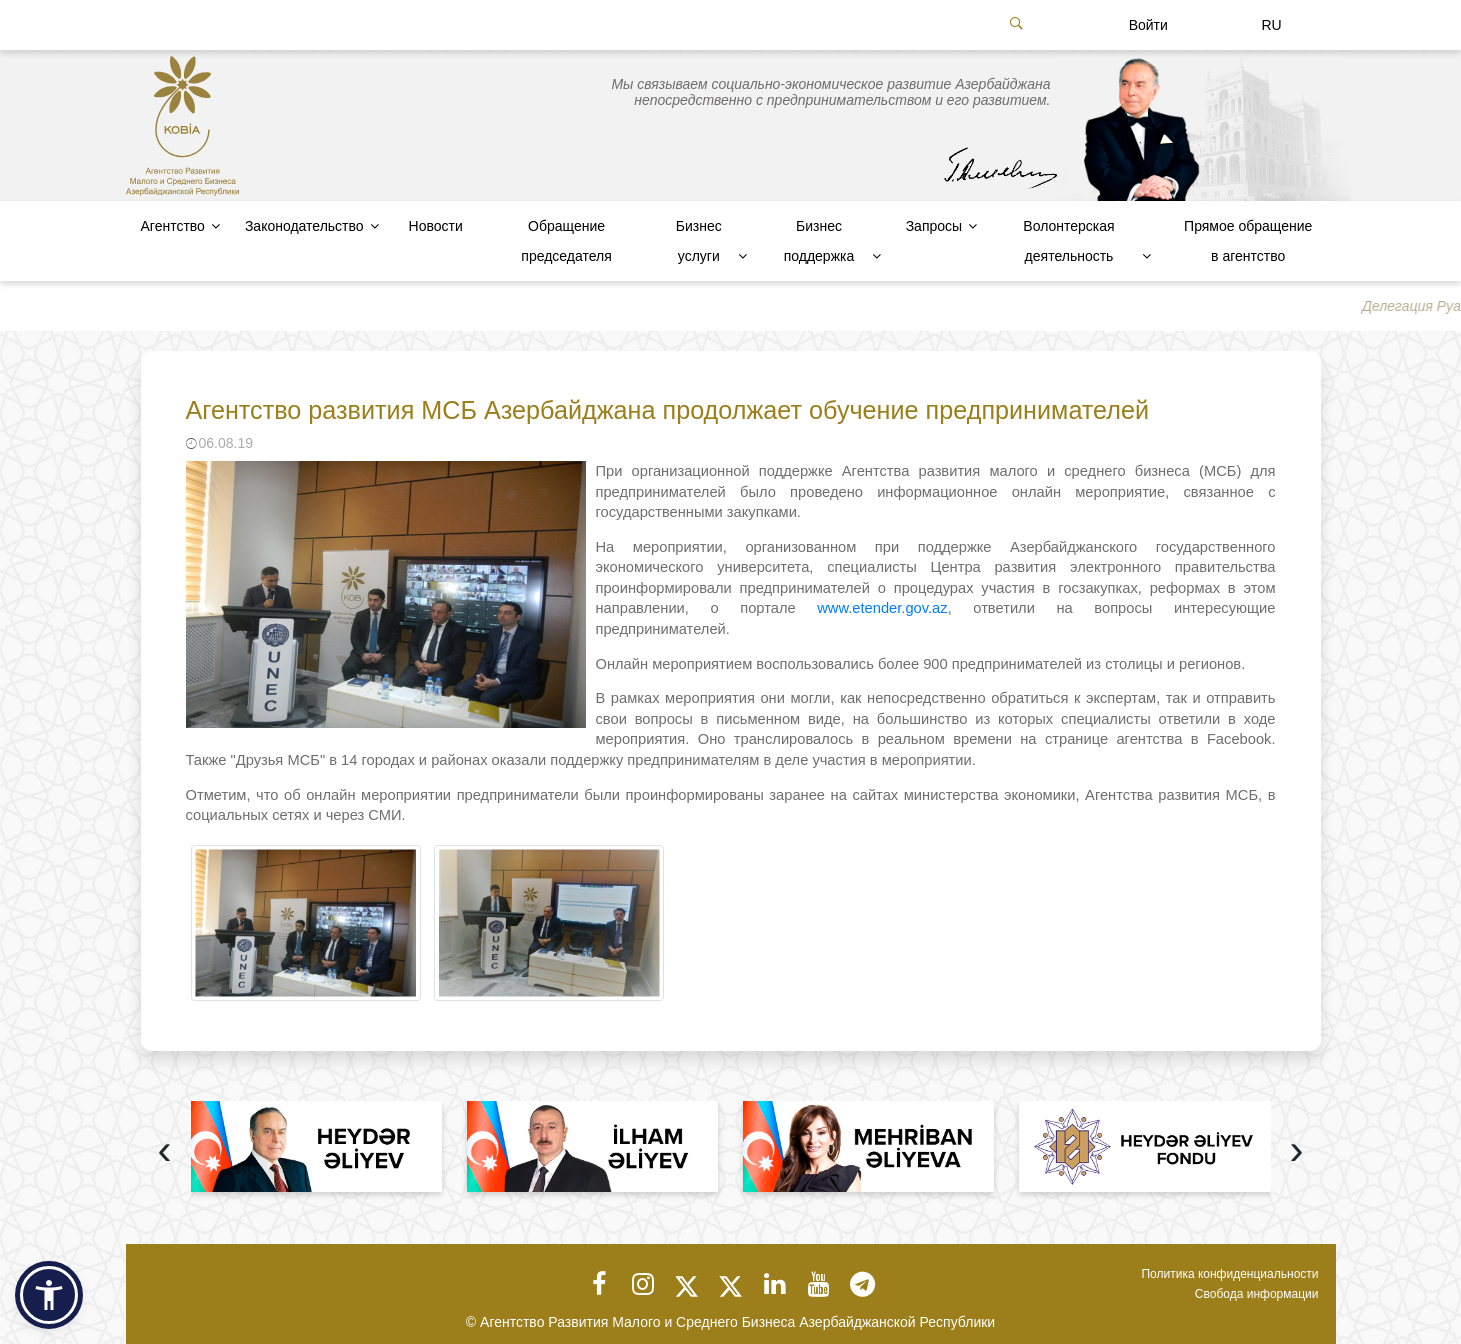 The width and height of the screenshot is (1461, 1344). I want to click on www.etender.gov.az, so click(882, 608).